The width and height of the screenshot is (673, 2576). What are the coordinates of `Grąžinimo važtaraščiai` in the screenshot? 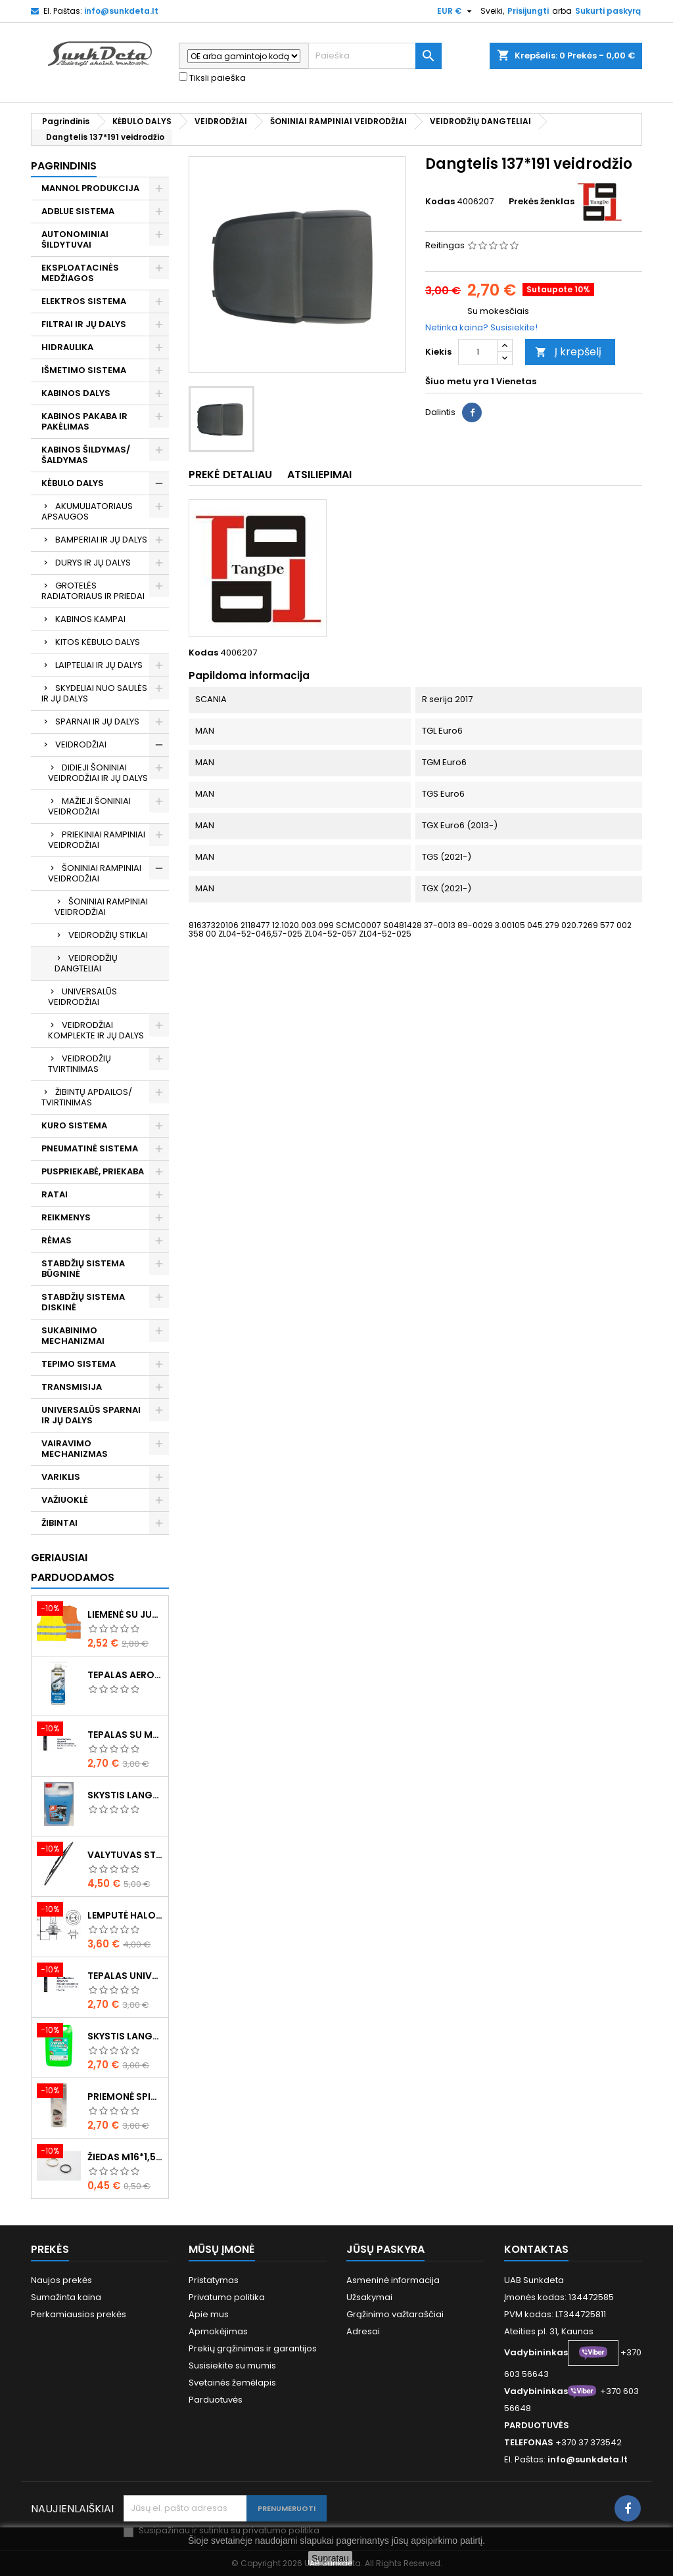 It's located at (395, 2314).